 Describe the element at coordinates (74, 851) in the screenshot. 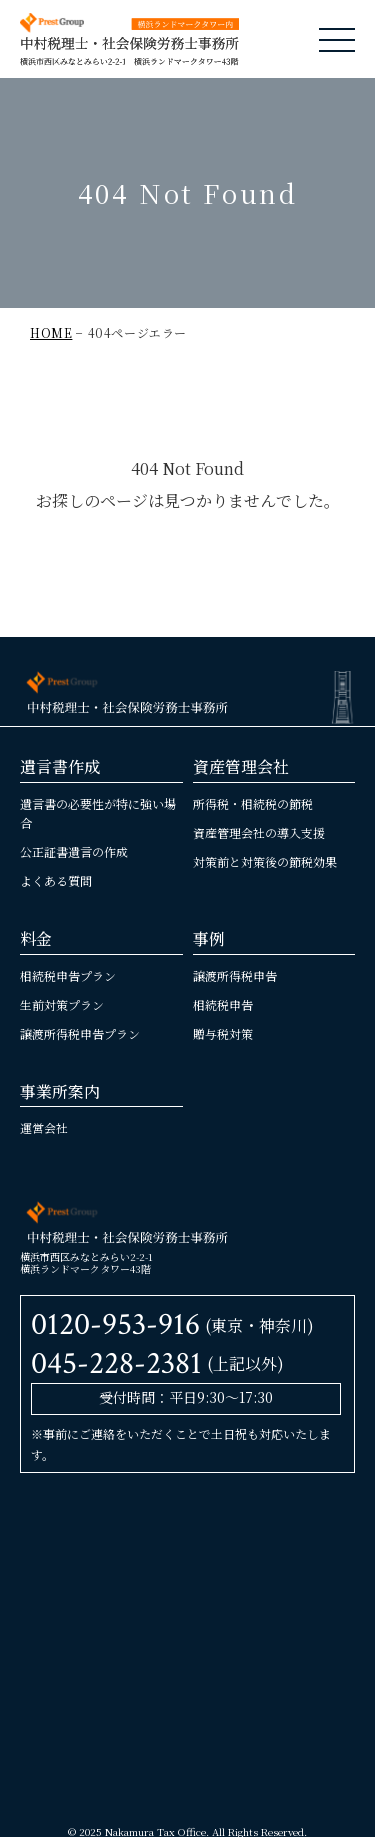

I see `公正証書遺言の作成` at that location.